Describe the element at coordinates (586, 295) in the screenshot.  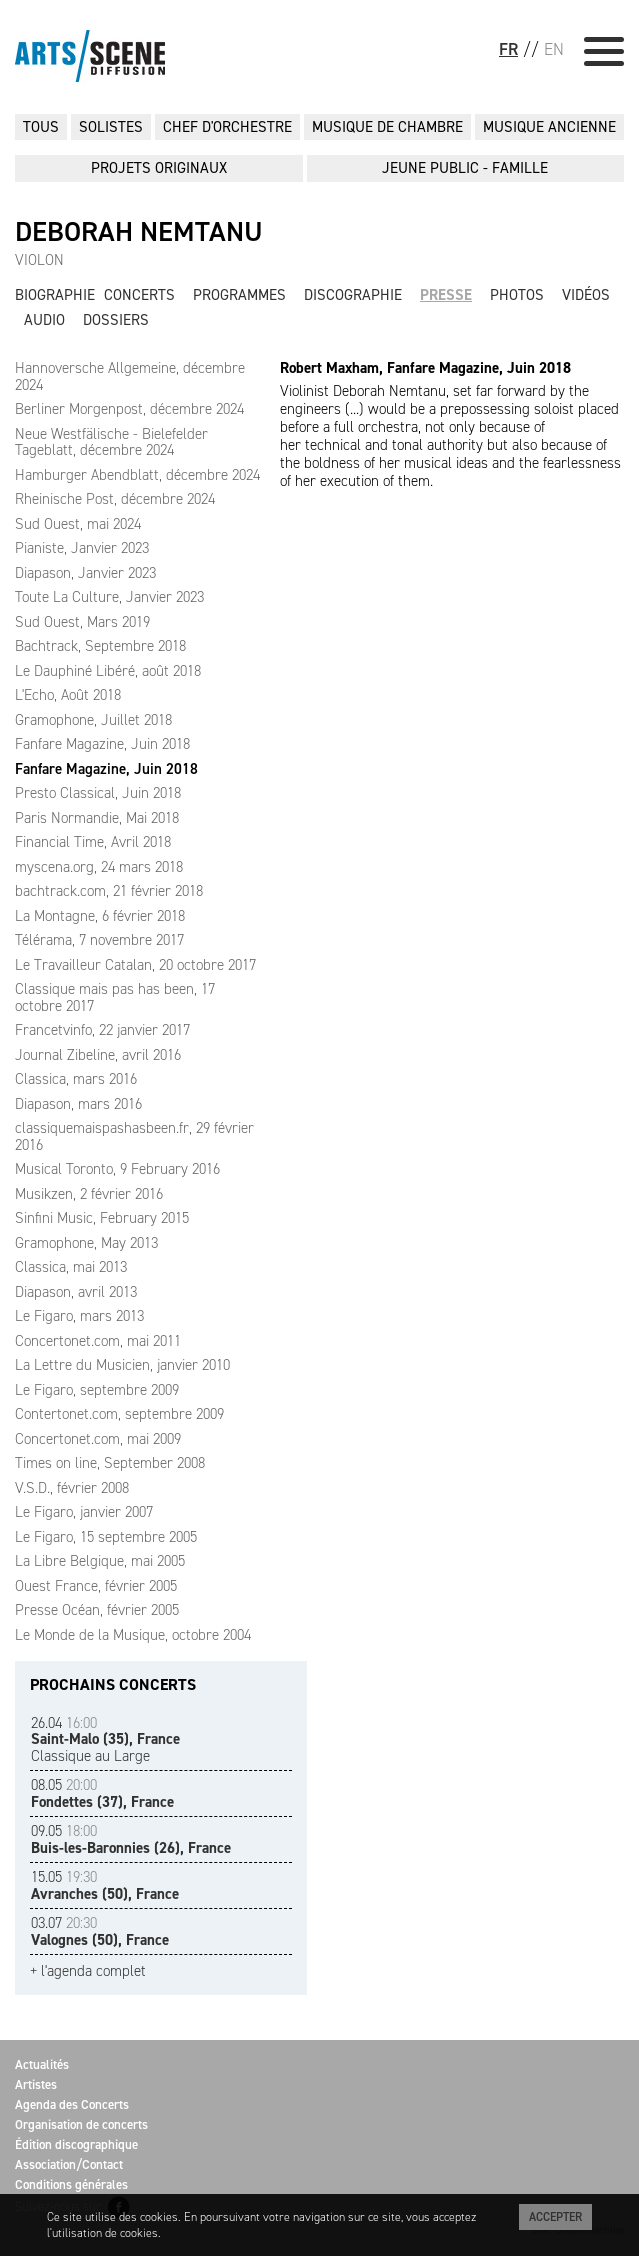
I see `Vidéos` at that location.